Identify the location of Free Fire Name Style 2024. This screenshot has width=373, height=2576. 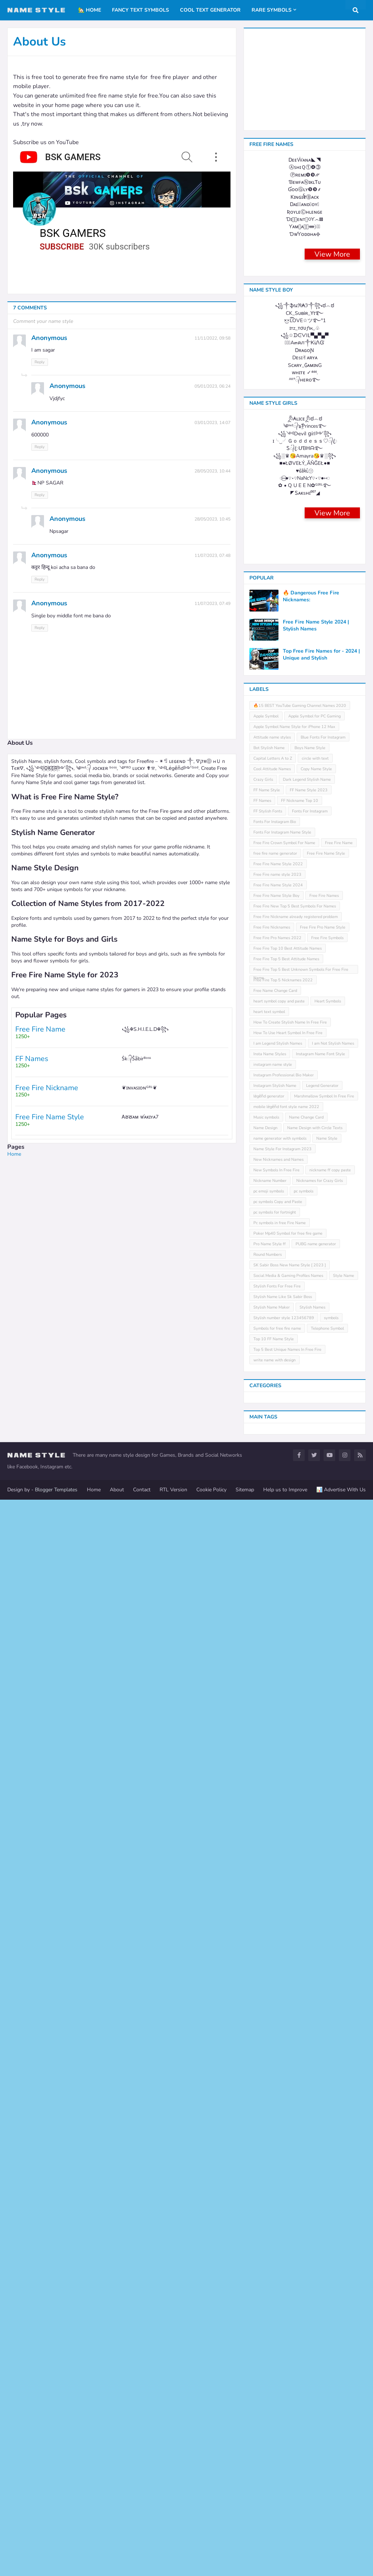
(278, 1961).